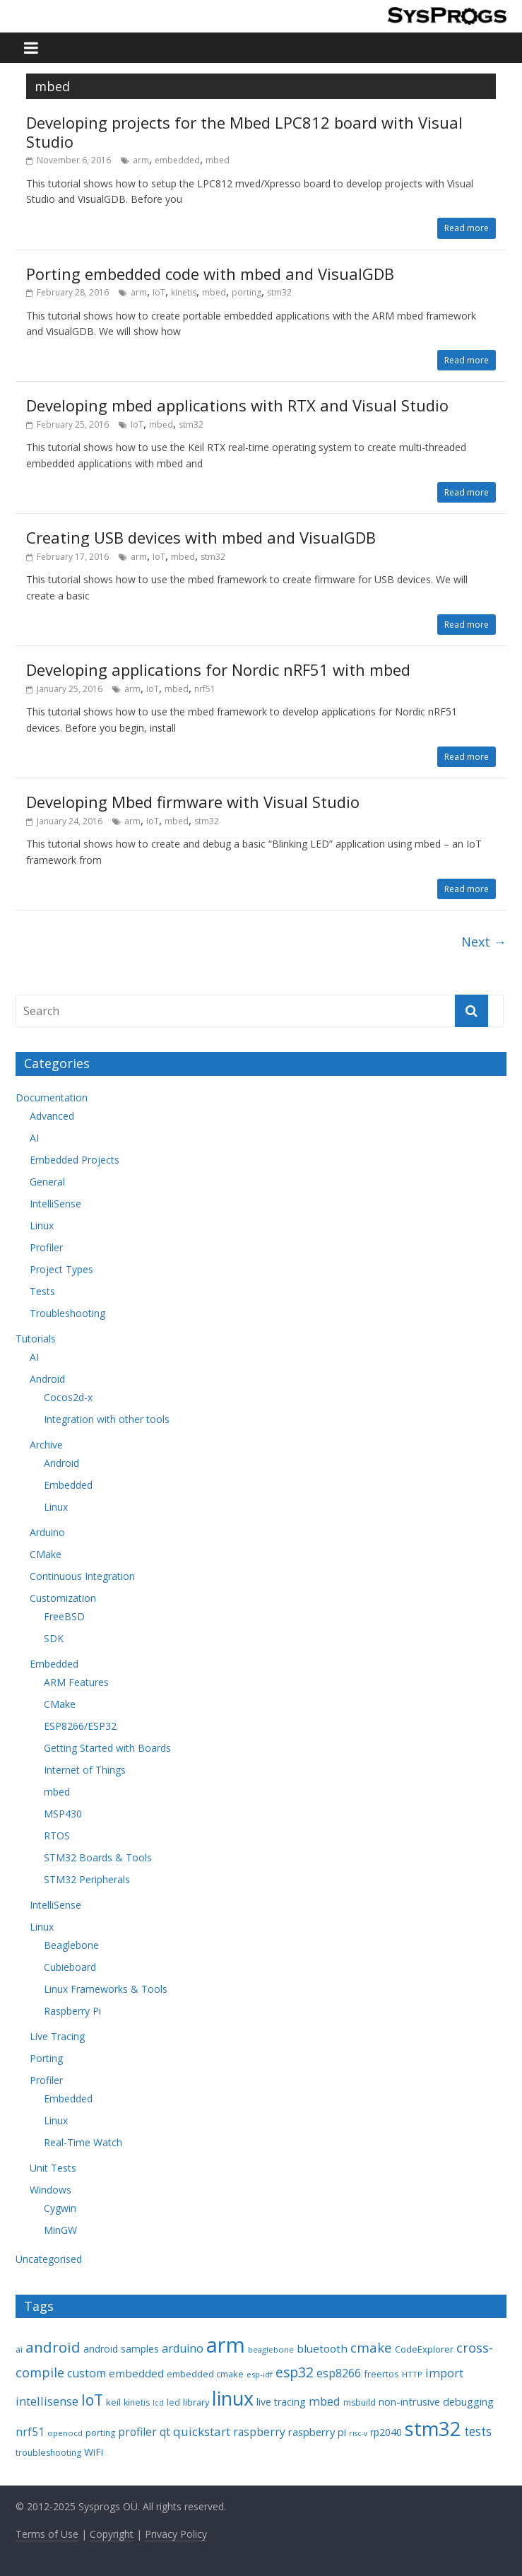  I want to click on ai [ai (8 items)], so click(19, 2349).